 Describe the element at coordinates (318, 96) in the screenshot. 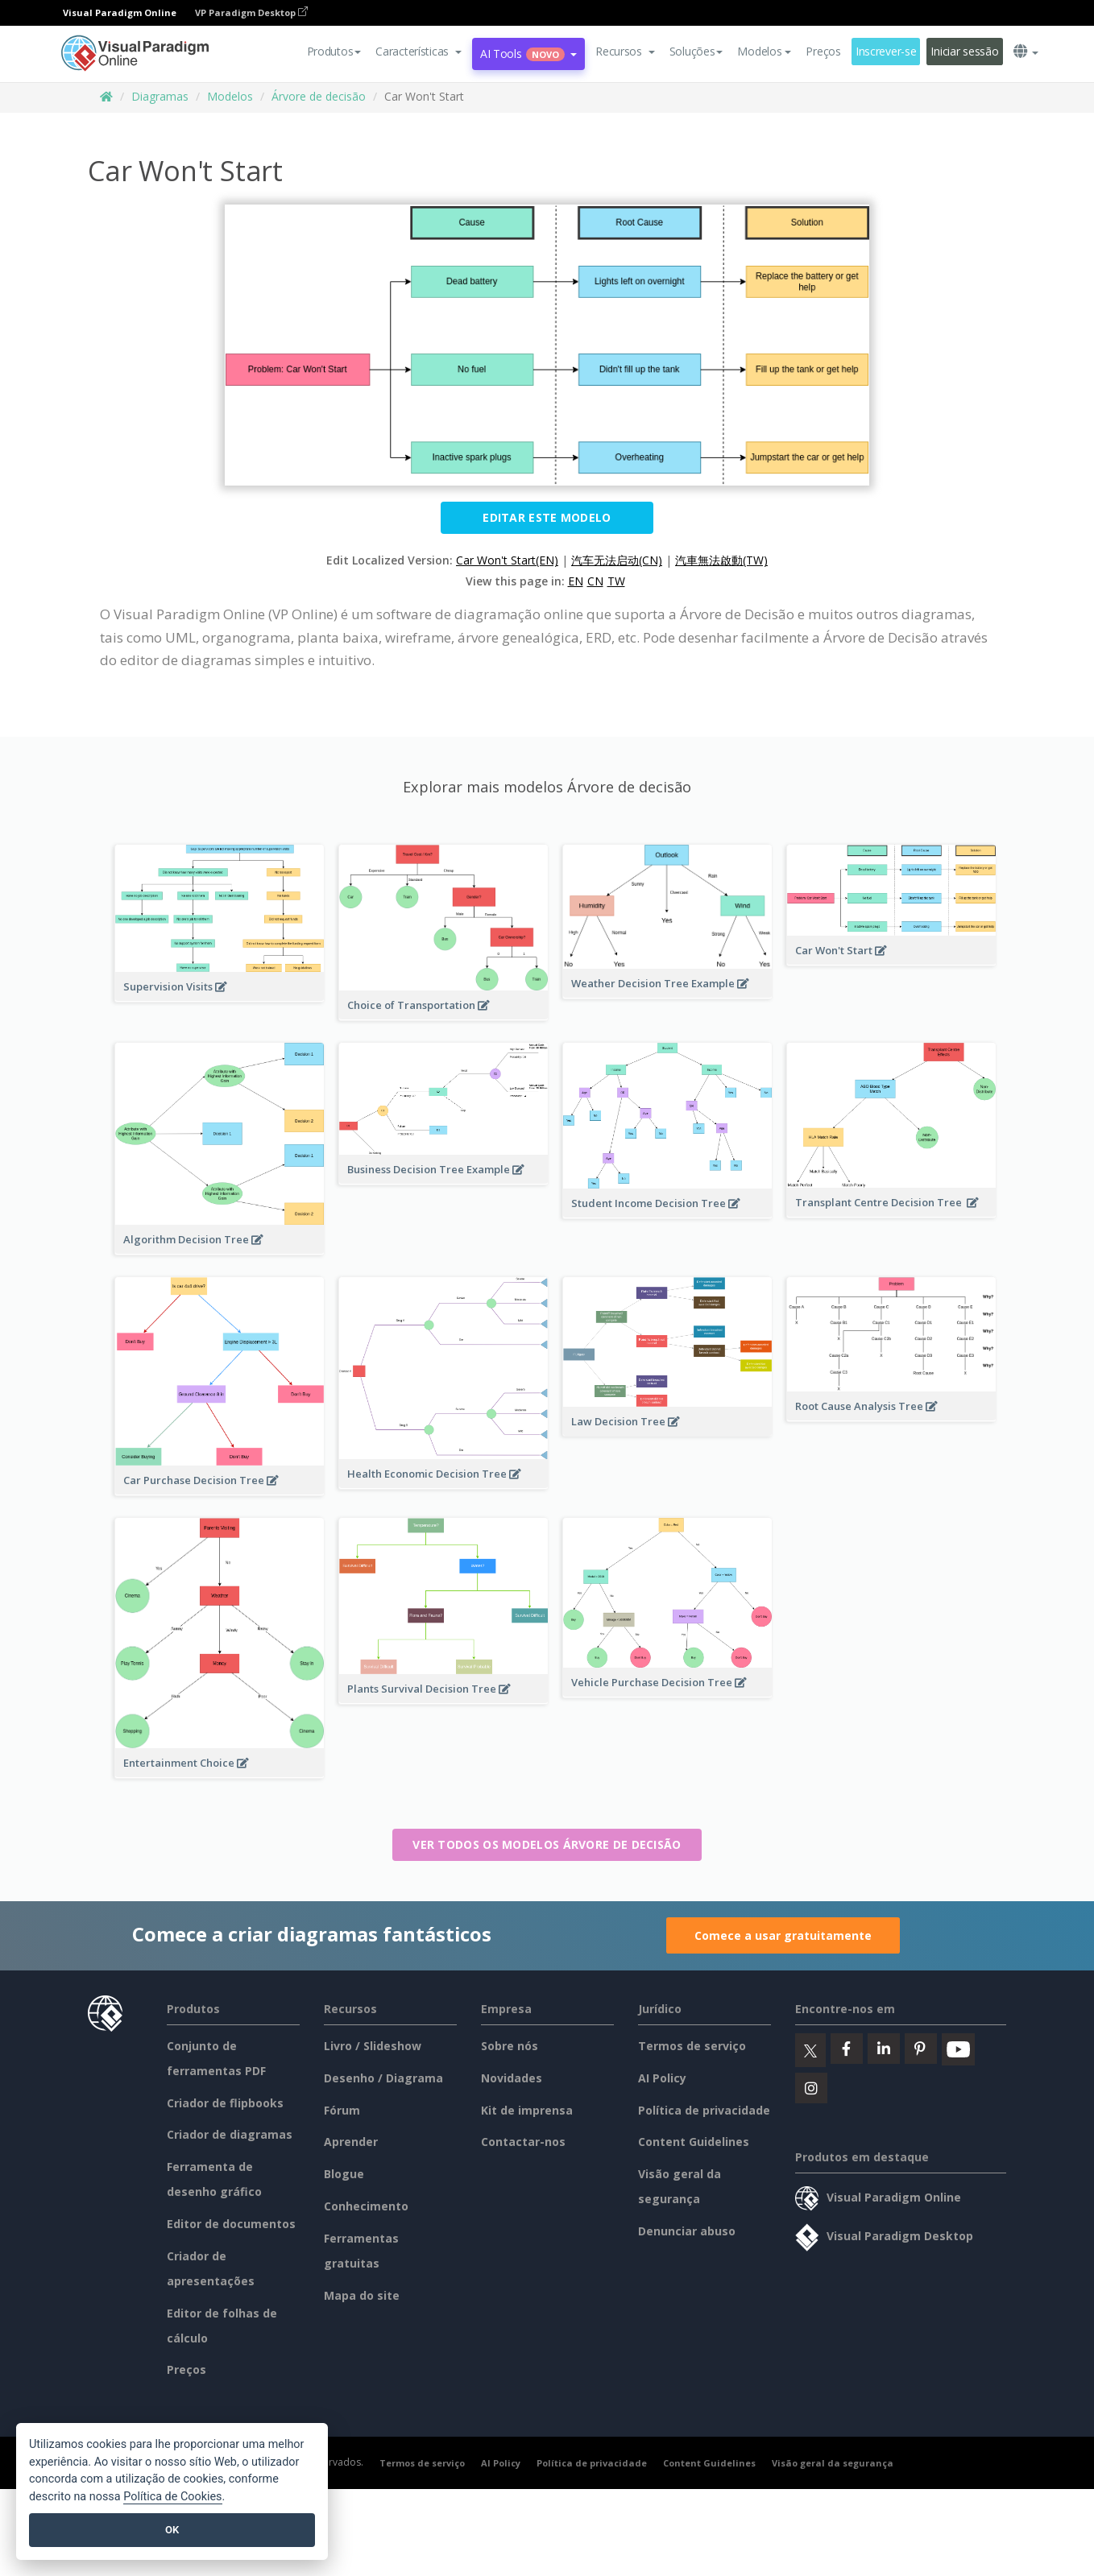

I see `Árvore de decisão` at that location.